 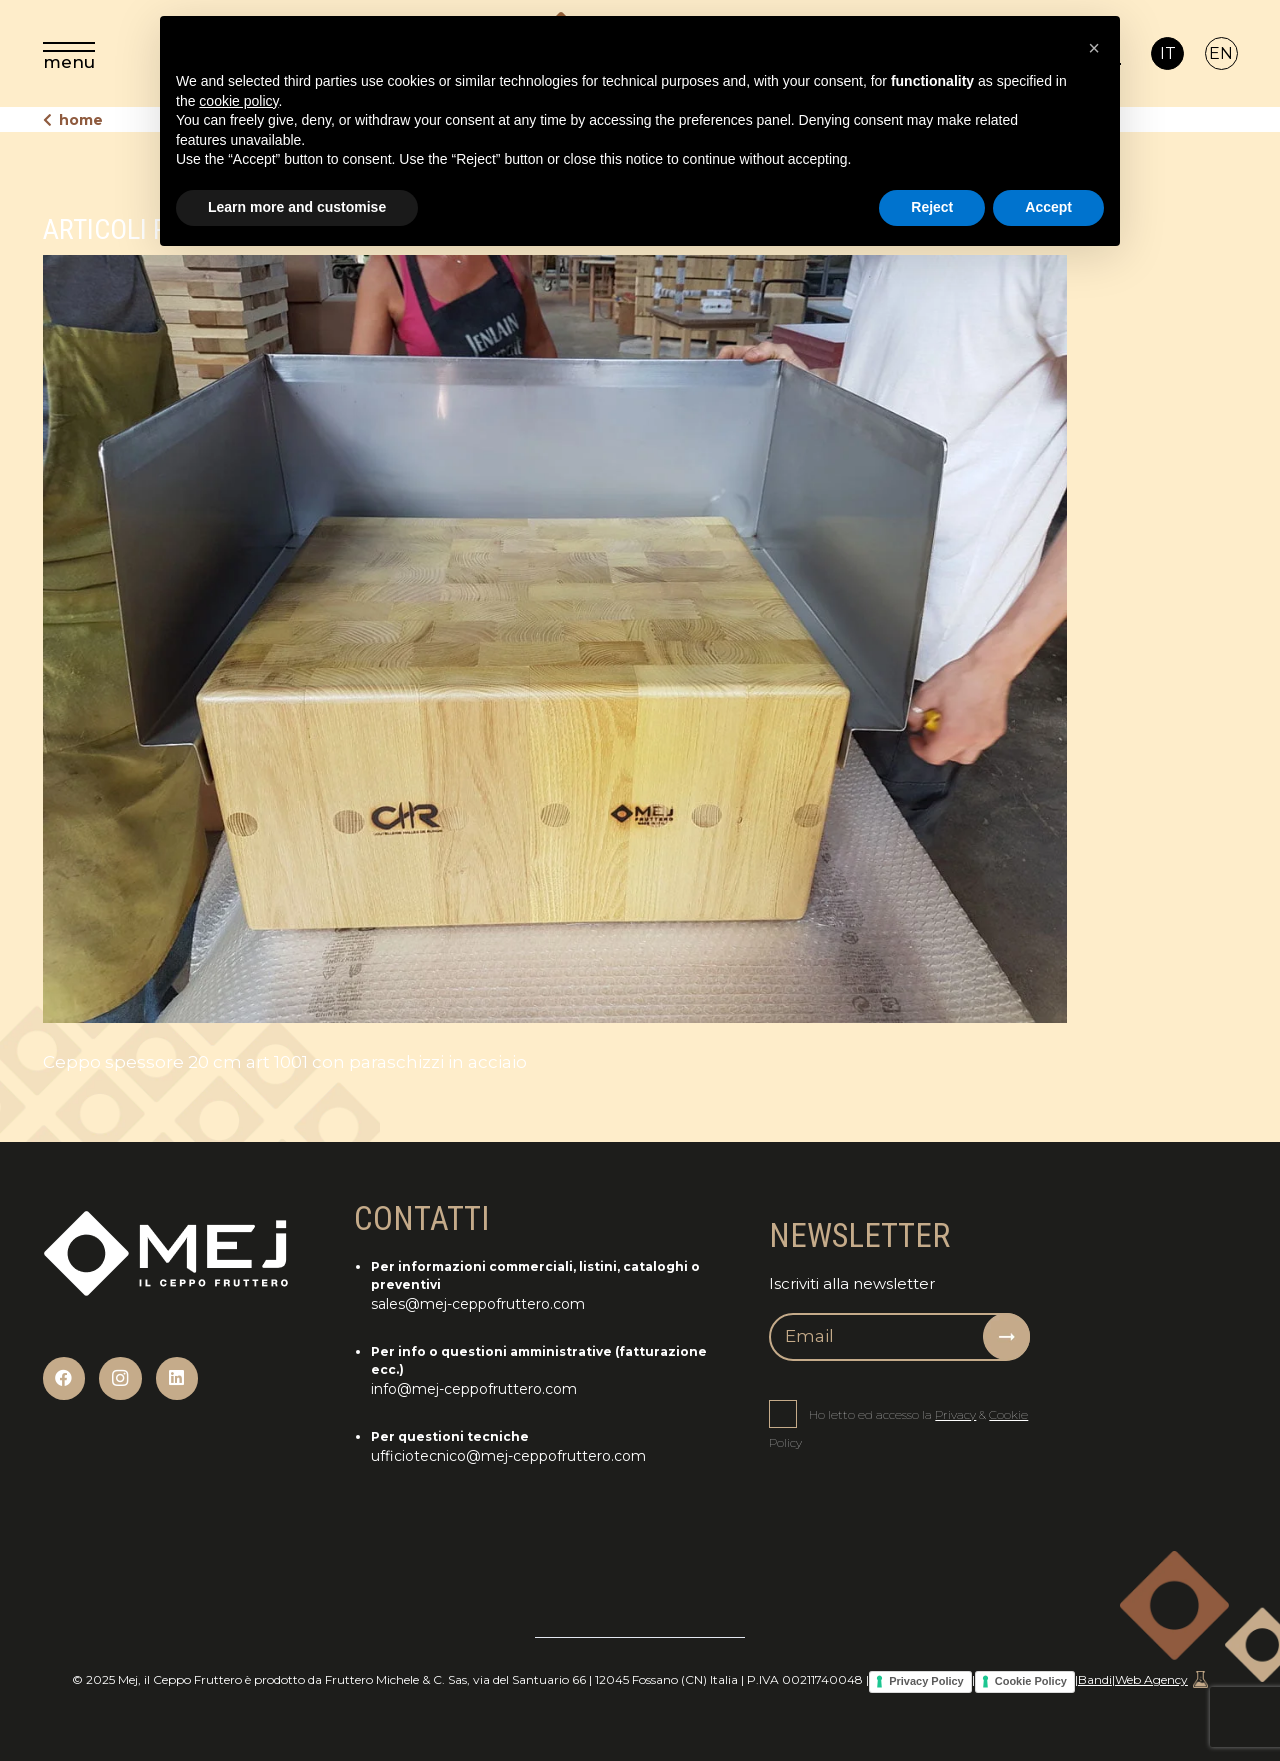 I want to click on info@mej-ceppofruttero.com, so click(x=474, y=1389).